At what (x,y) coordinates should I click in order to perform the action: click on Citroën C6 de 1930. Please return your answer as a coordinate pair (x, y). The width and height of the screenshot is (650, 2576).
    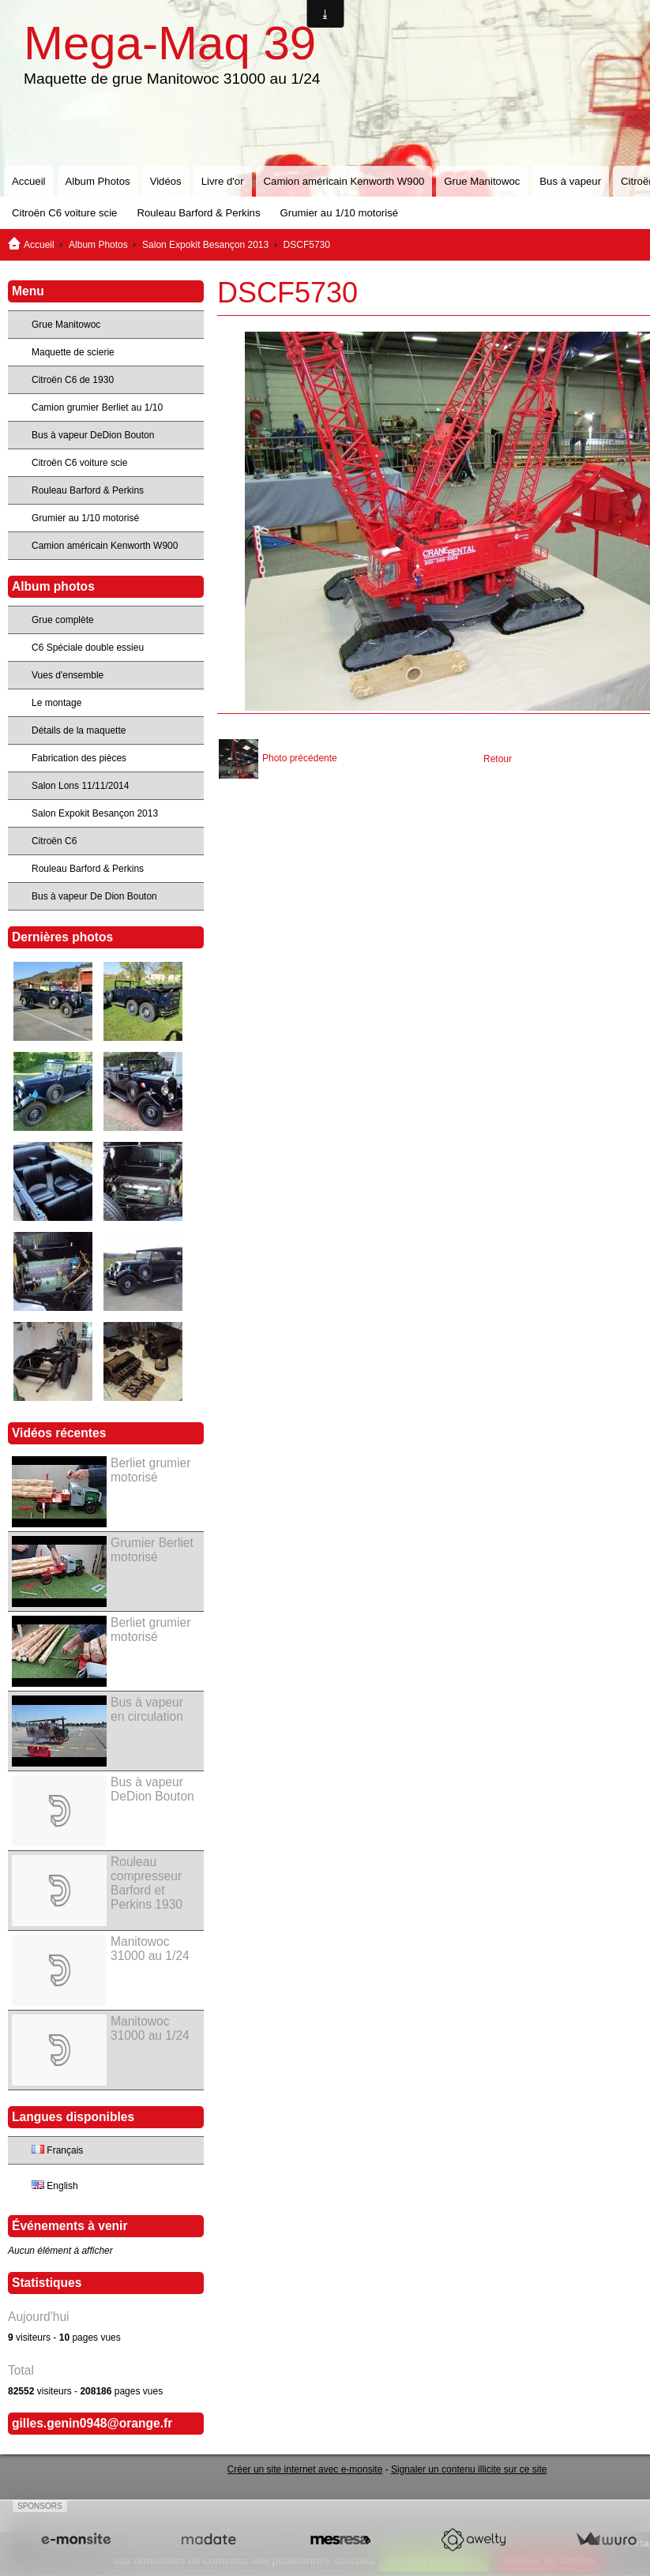
    Looking at the image, I should click on (73, 379).